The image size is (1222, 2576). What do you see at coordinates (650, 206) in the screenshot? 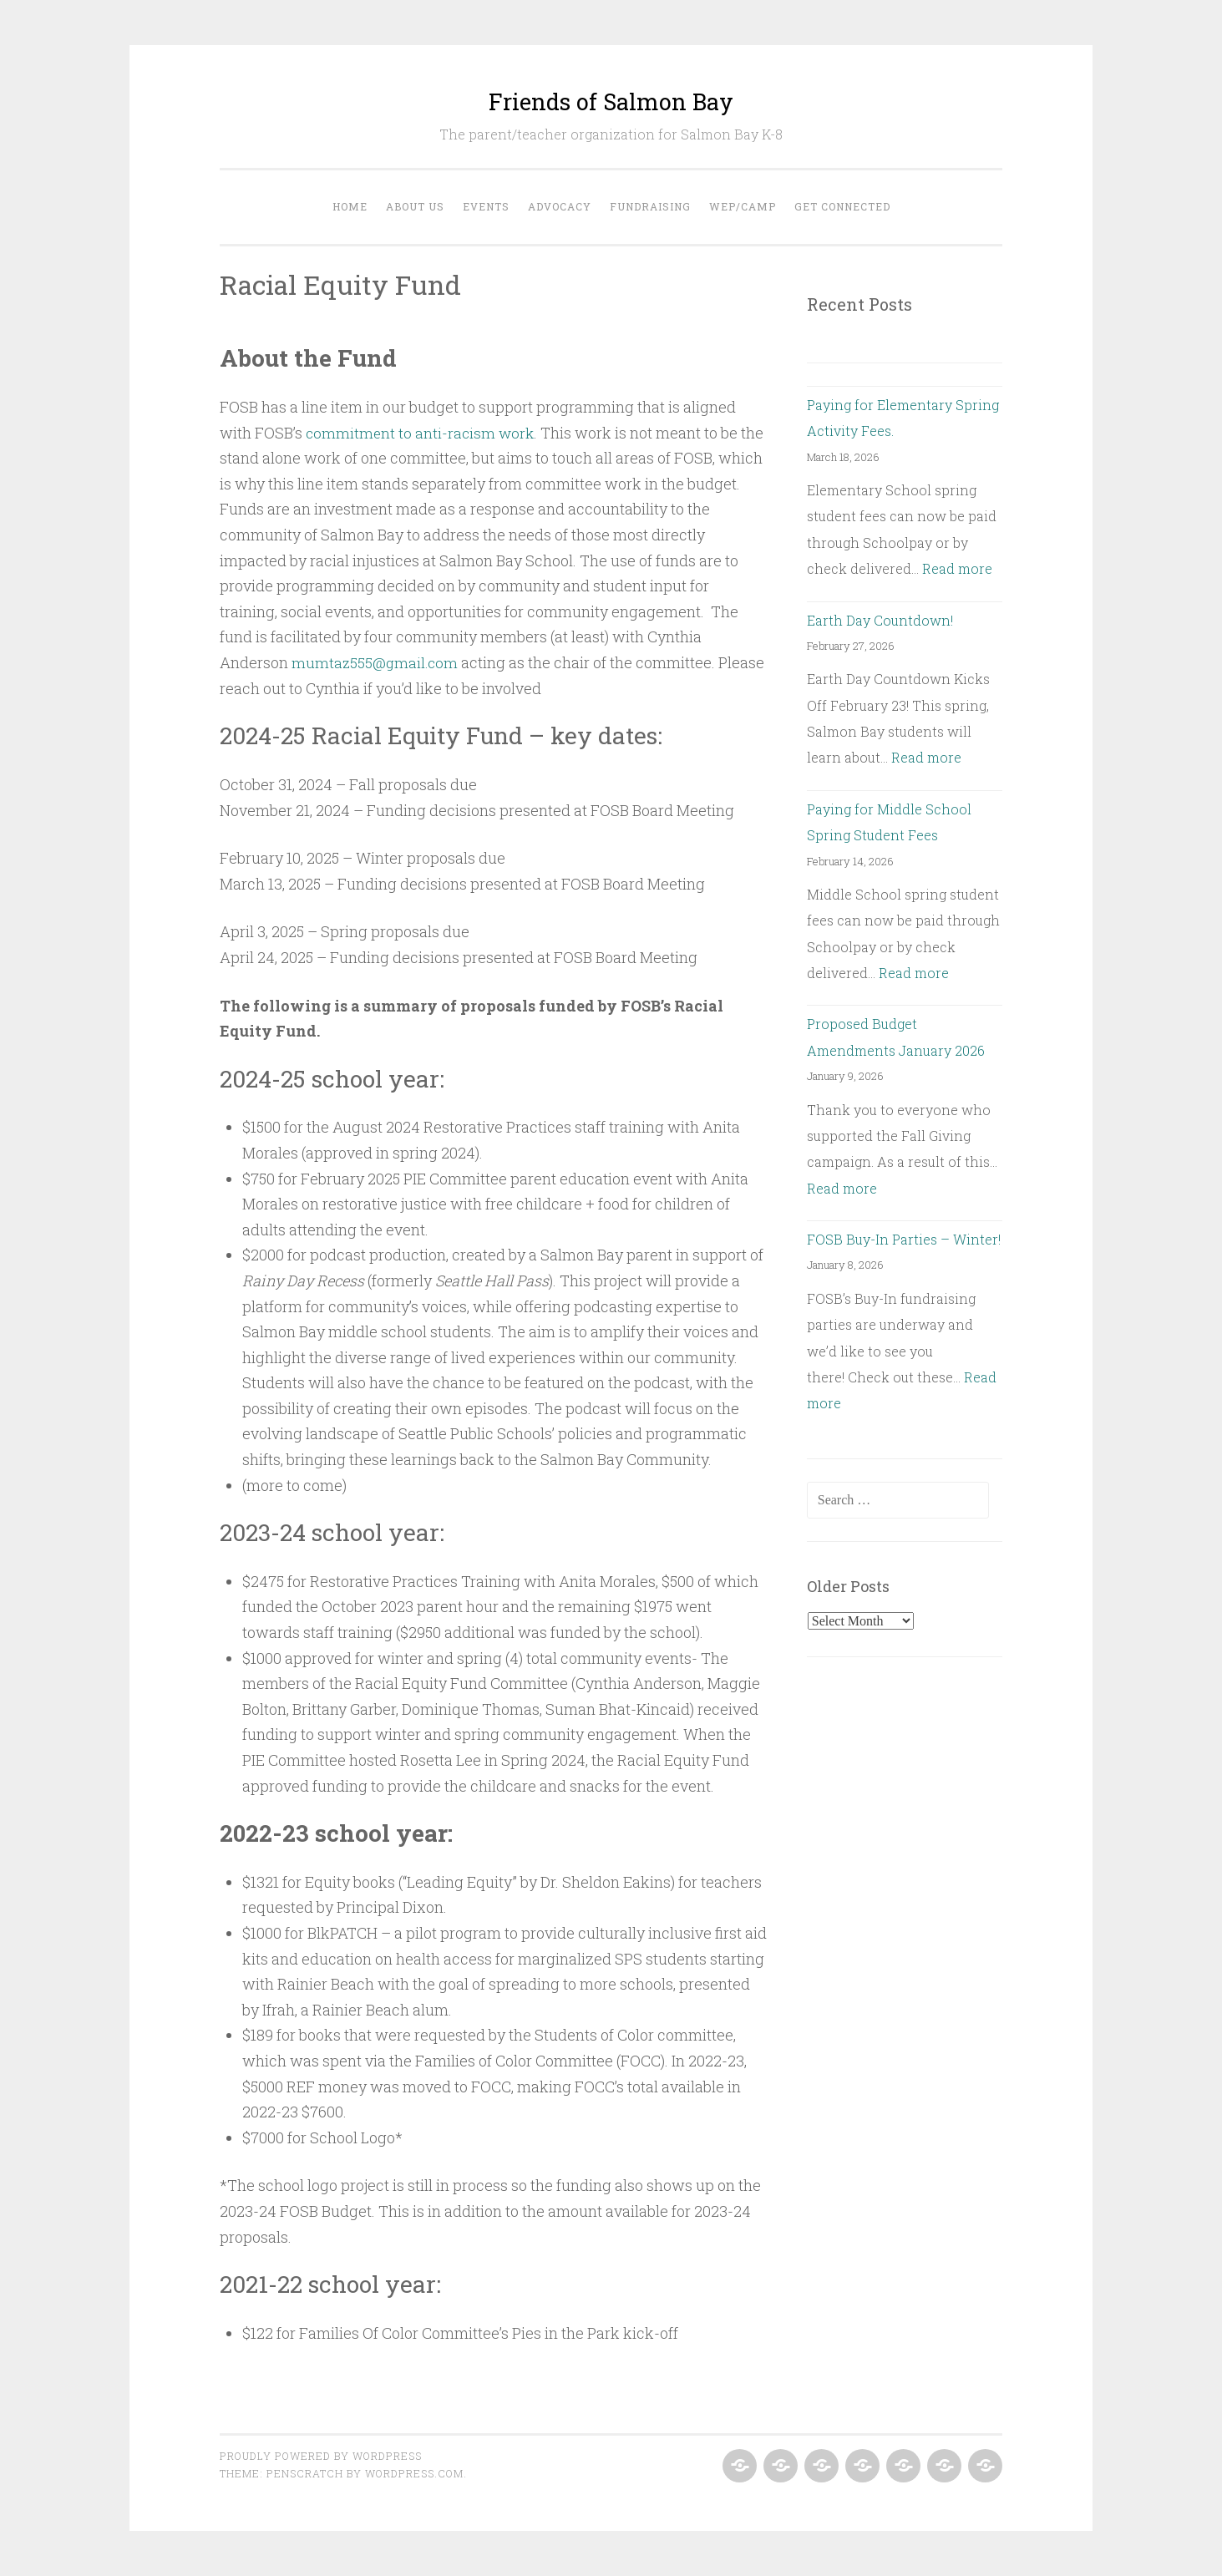
I see `Fundraising` at bounding box center [650, 206].